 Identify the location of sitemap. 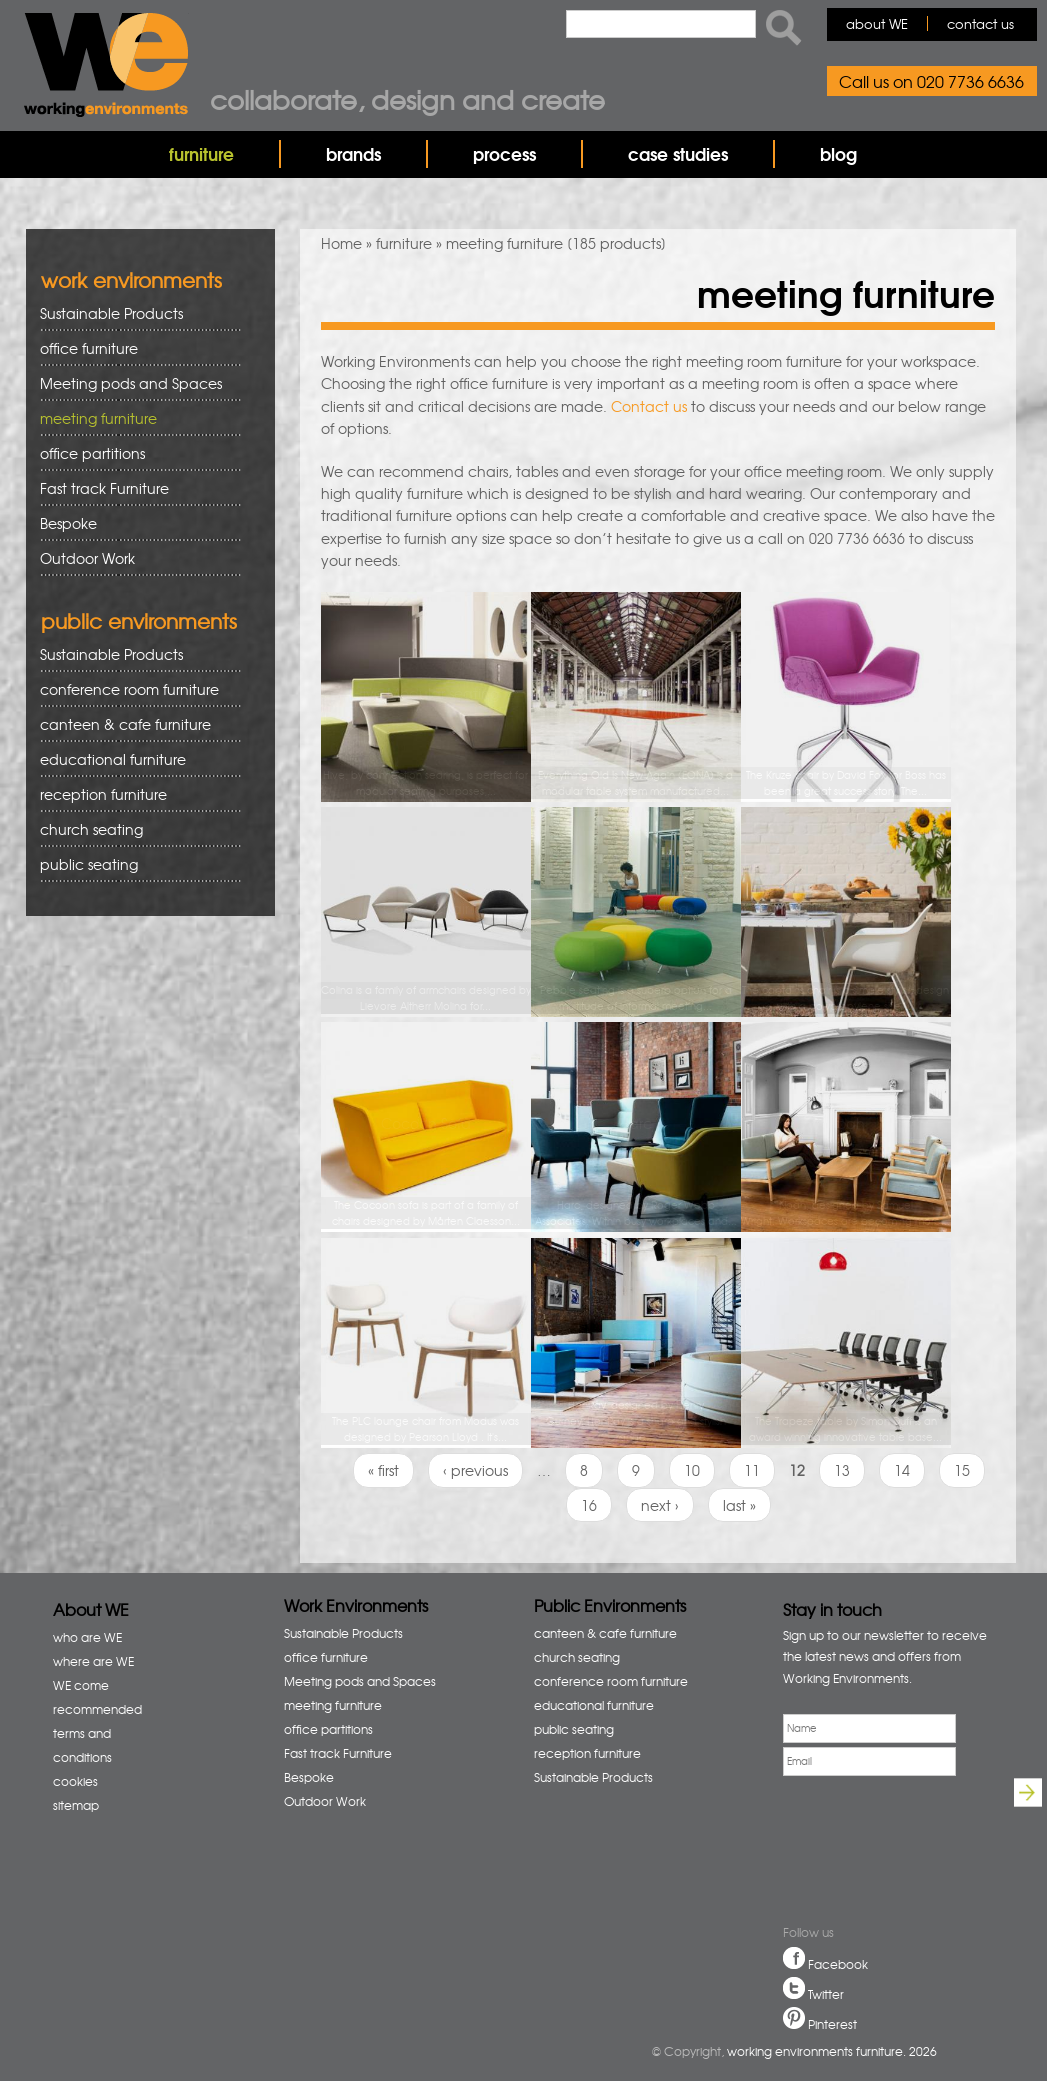
(76, 1805).